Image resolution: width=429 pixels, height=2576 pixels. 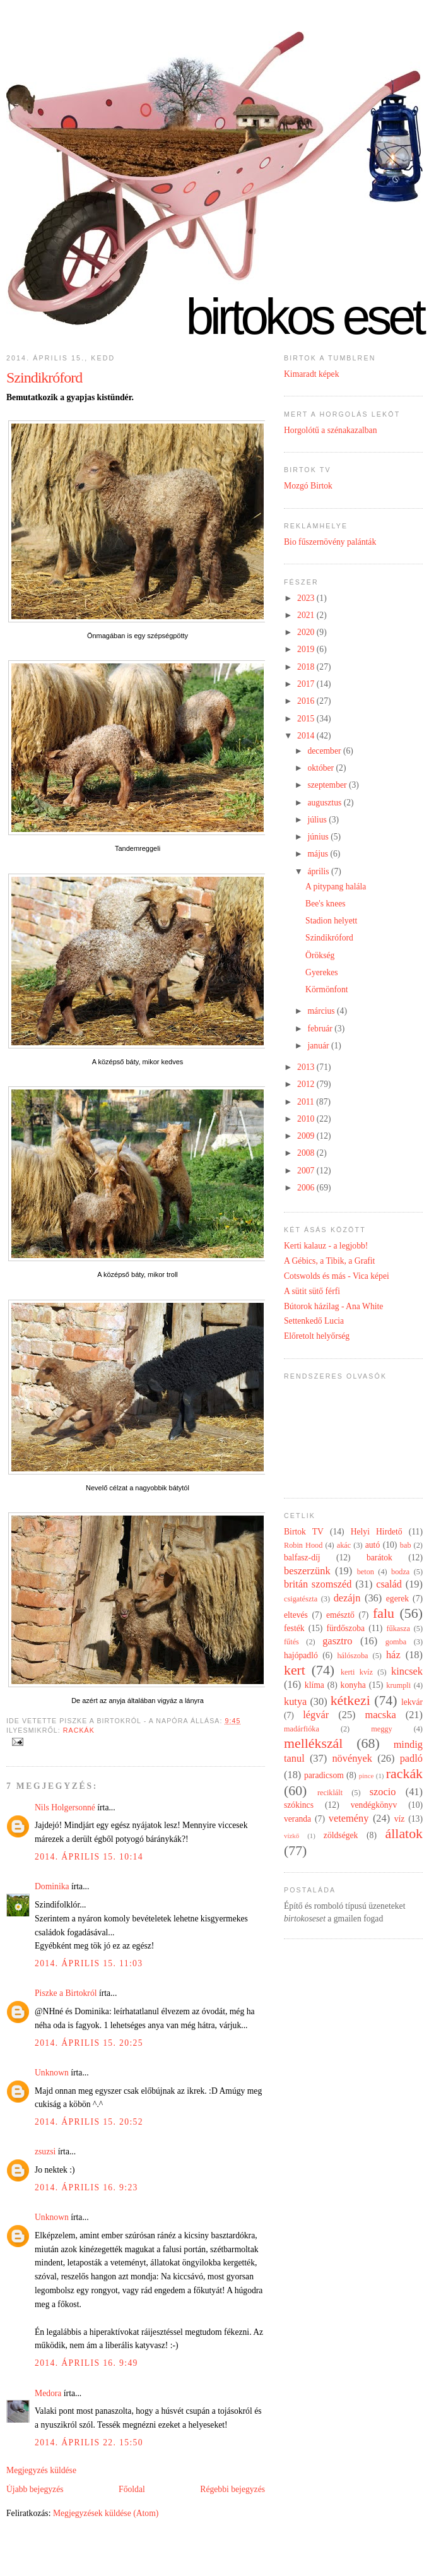 What do you see at coordinates (319, 871) in the screenshot?
I see `április` at bounding box center [319, 871].